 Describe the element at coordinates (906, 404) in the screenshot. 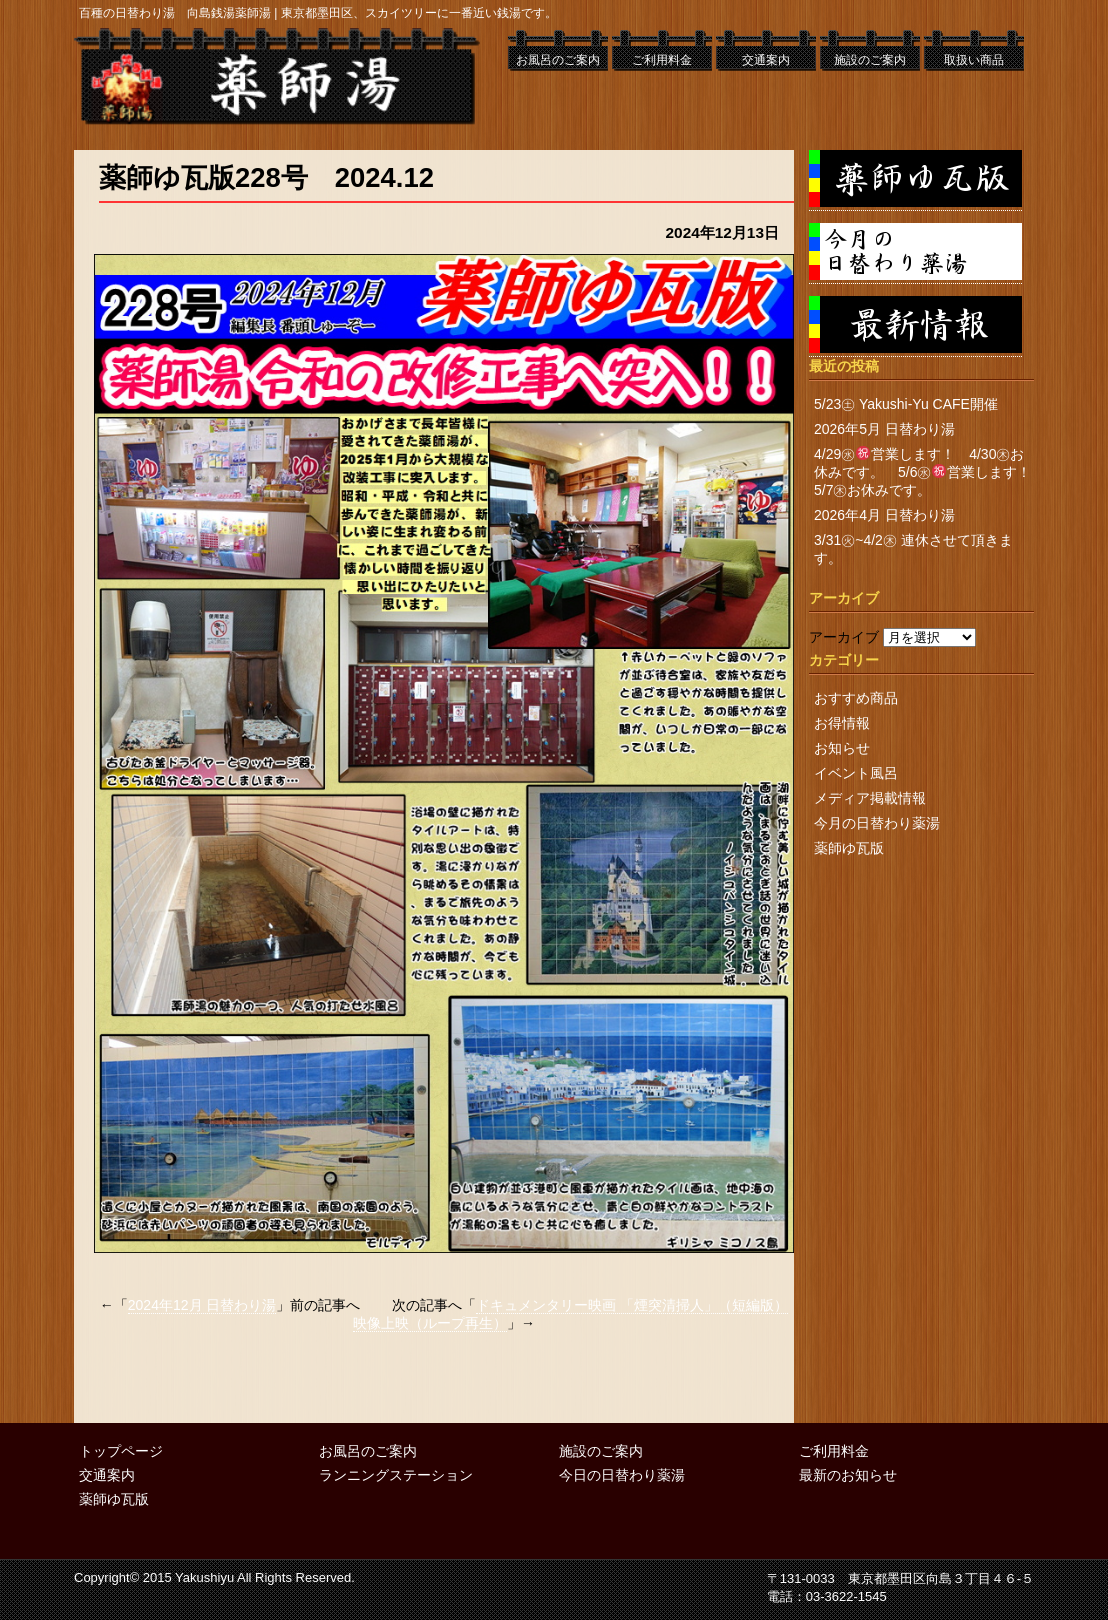

I see `5/23㊏ Yakushi-Yu CAFE開催` at that location.